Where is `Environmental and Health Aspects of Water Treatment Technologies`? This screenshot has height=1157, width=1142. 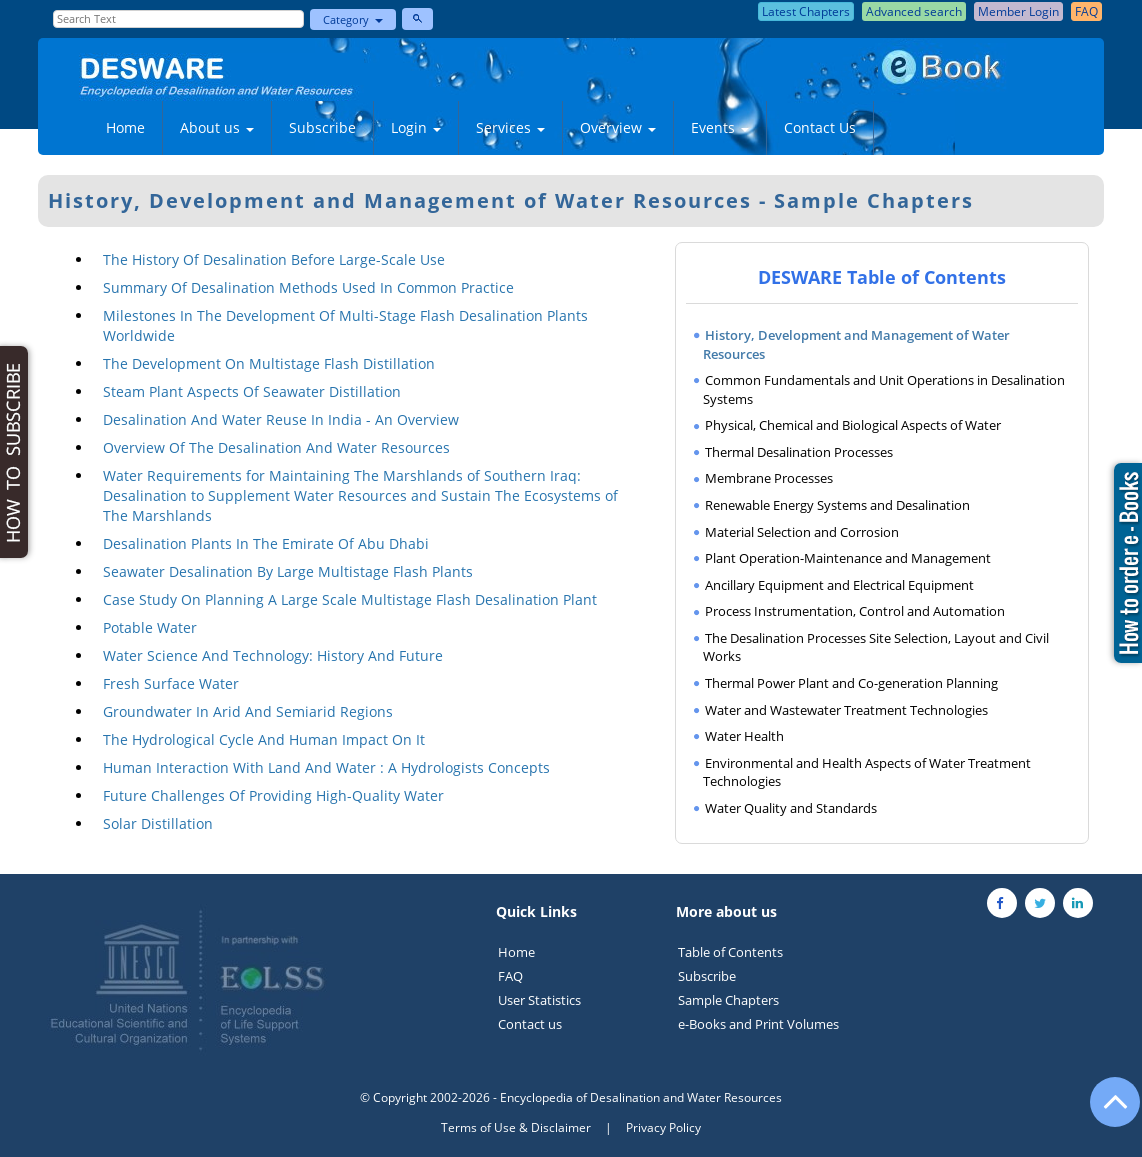
Environmental and Health Aspects of Water Treatment Technologies is located at coordinates (867, 772).